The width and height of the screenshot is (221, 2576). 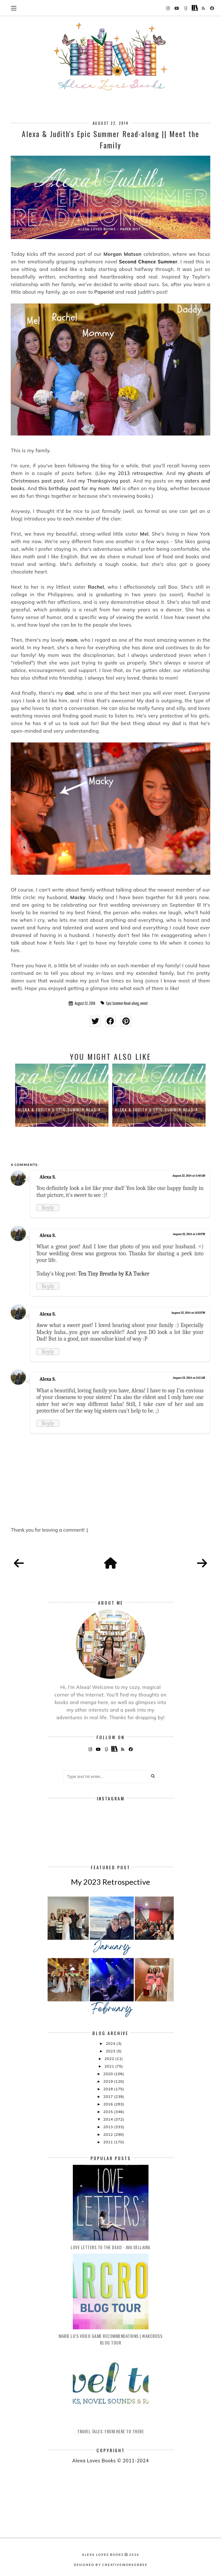 I want to click on Ten Tiny Breaths by KA Tucker, so click(x=113, y=1273).